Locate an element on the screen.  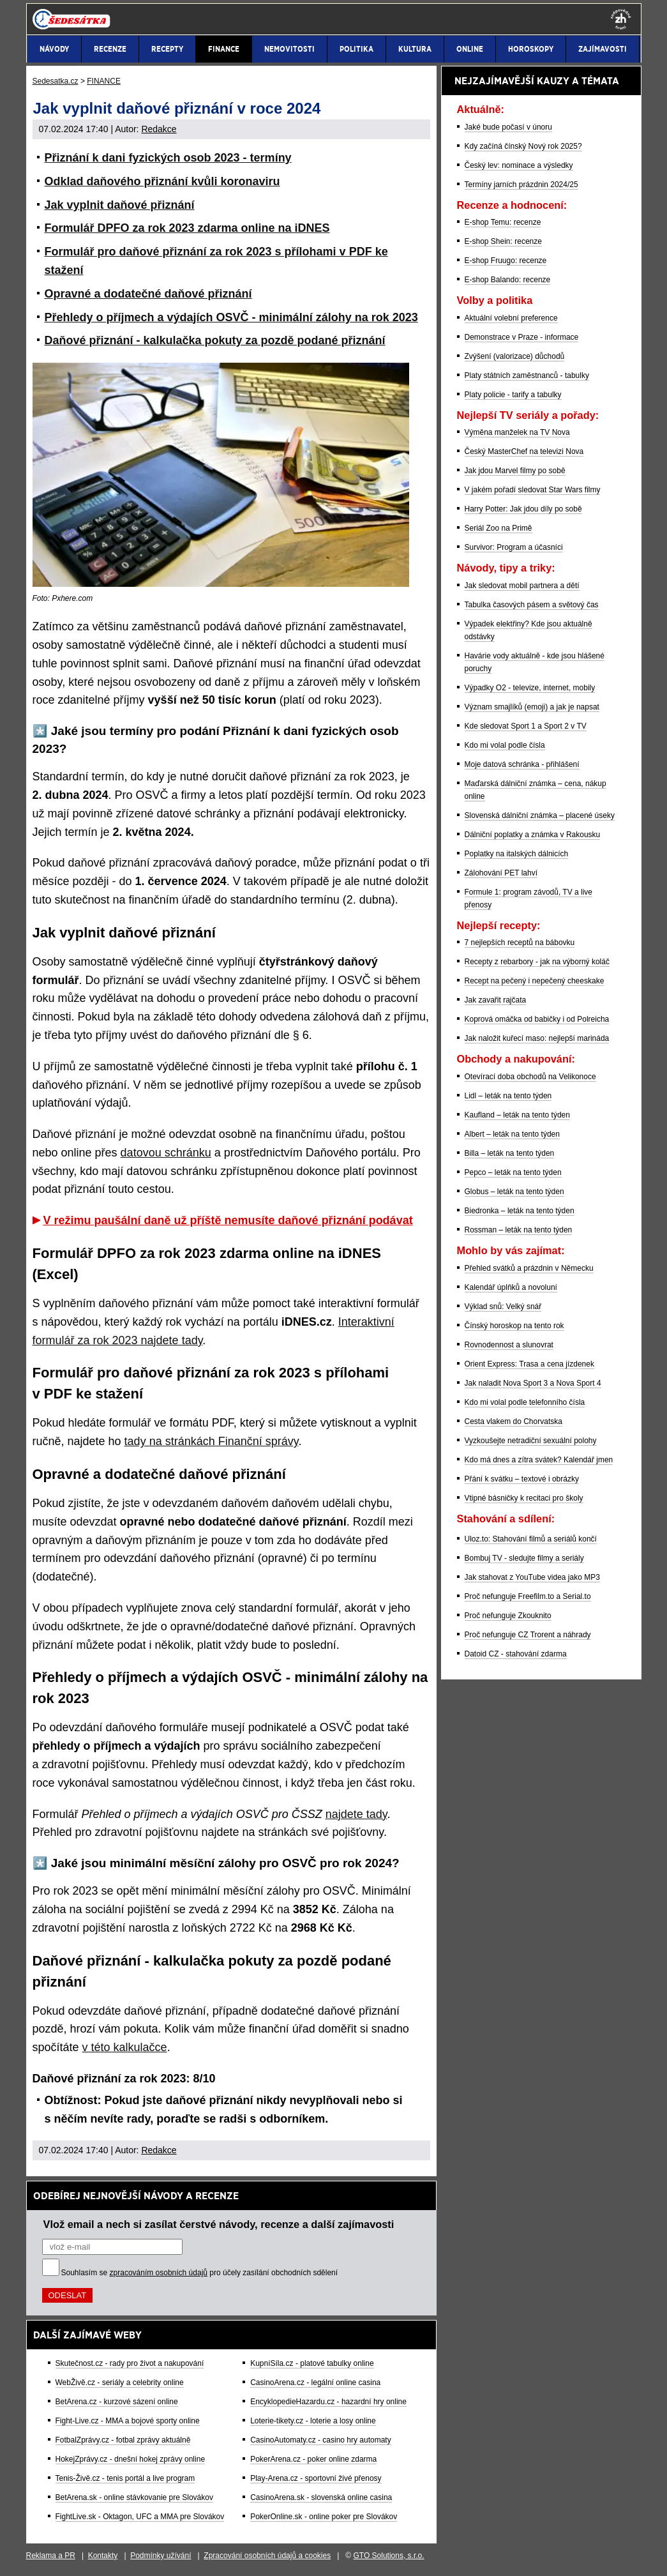
Český lev: nominace a výsledky is located at coordinates (519, 165).